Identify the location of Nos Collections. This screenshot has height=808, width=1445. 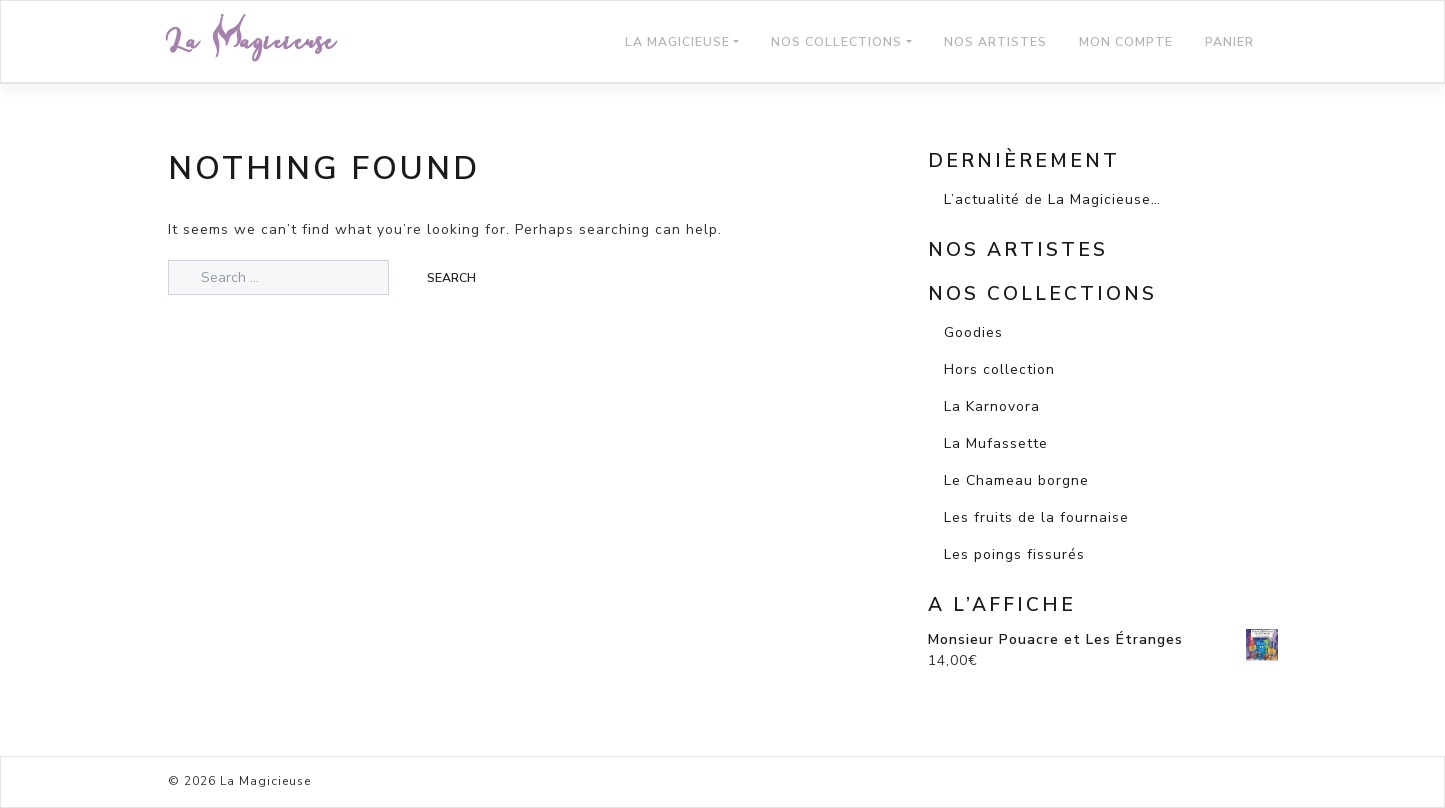
(836, 42).